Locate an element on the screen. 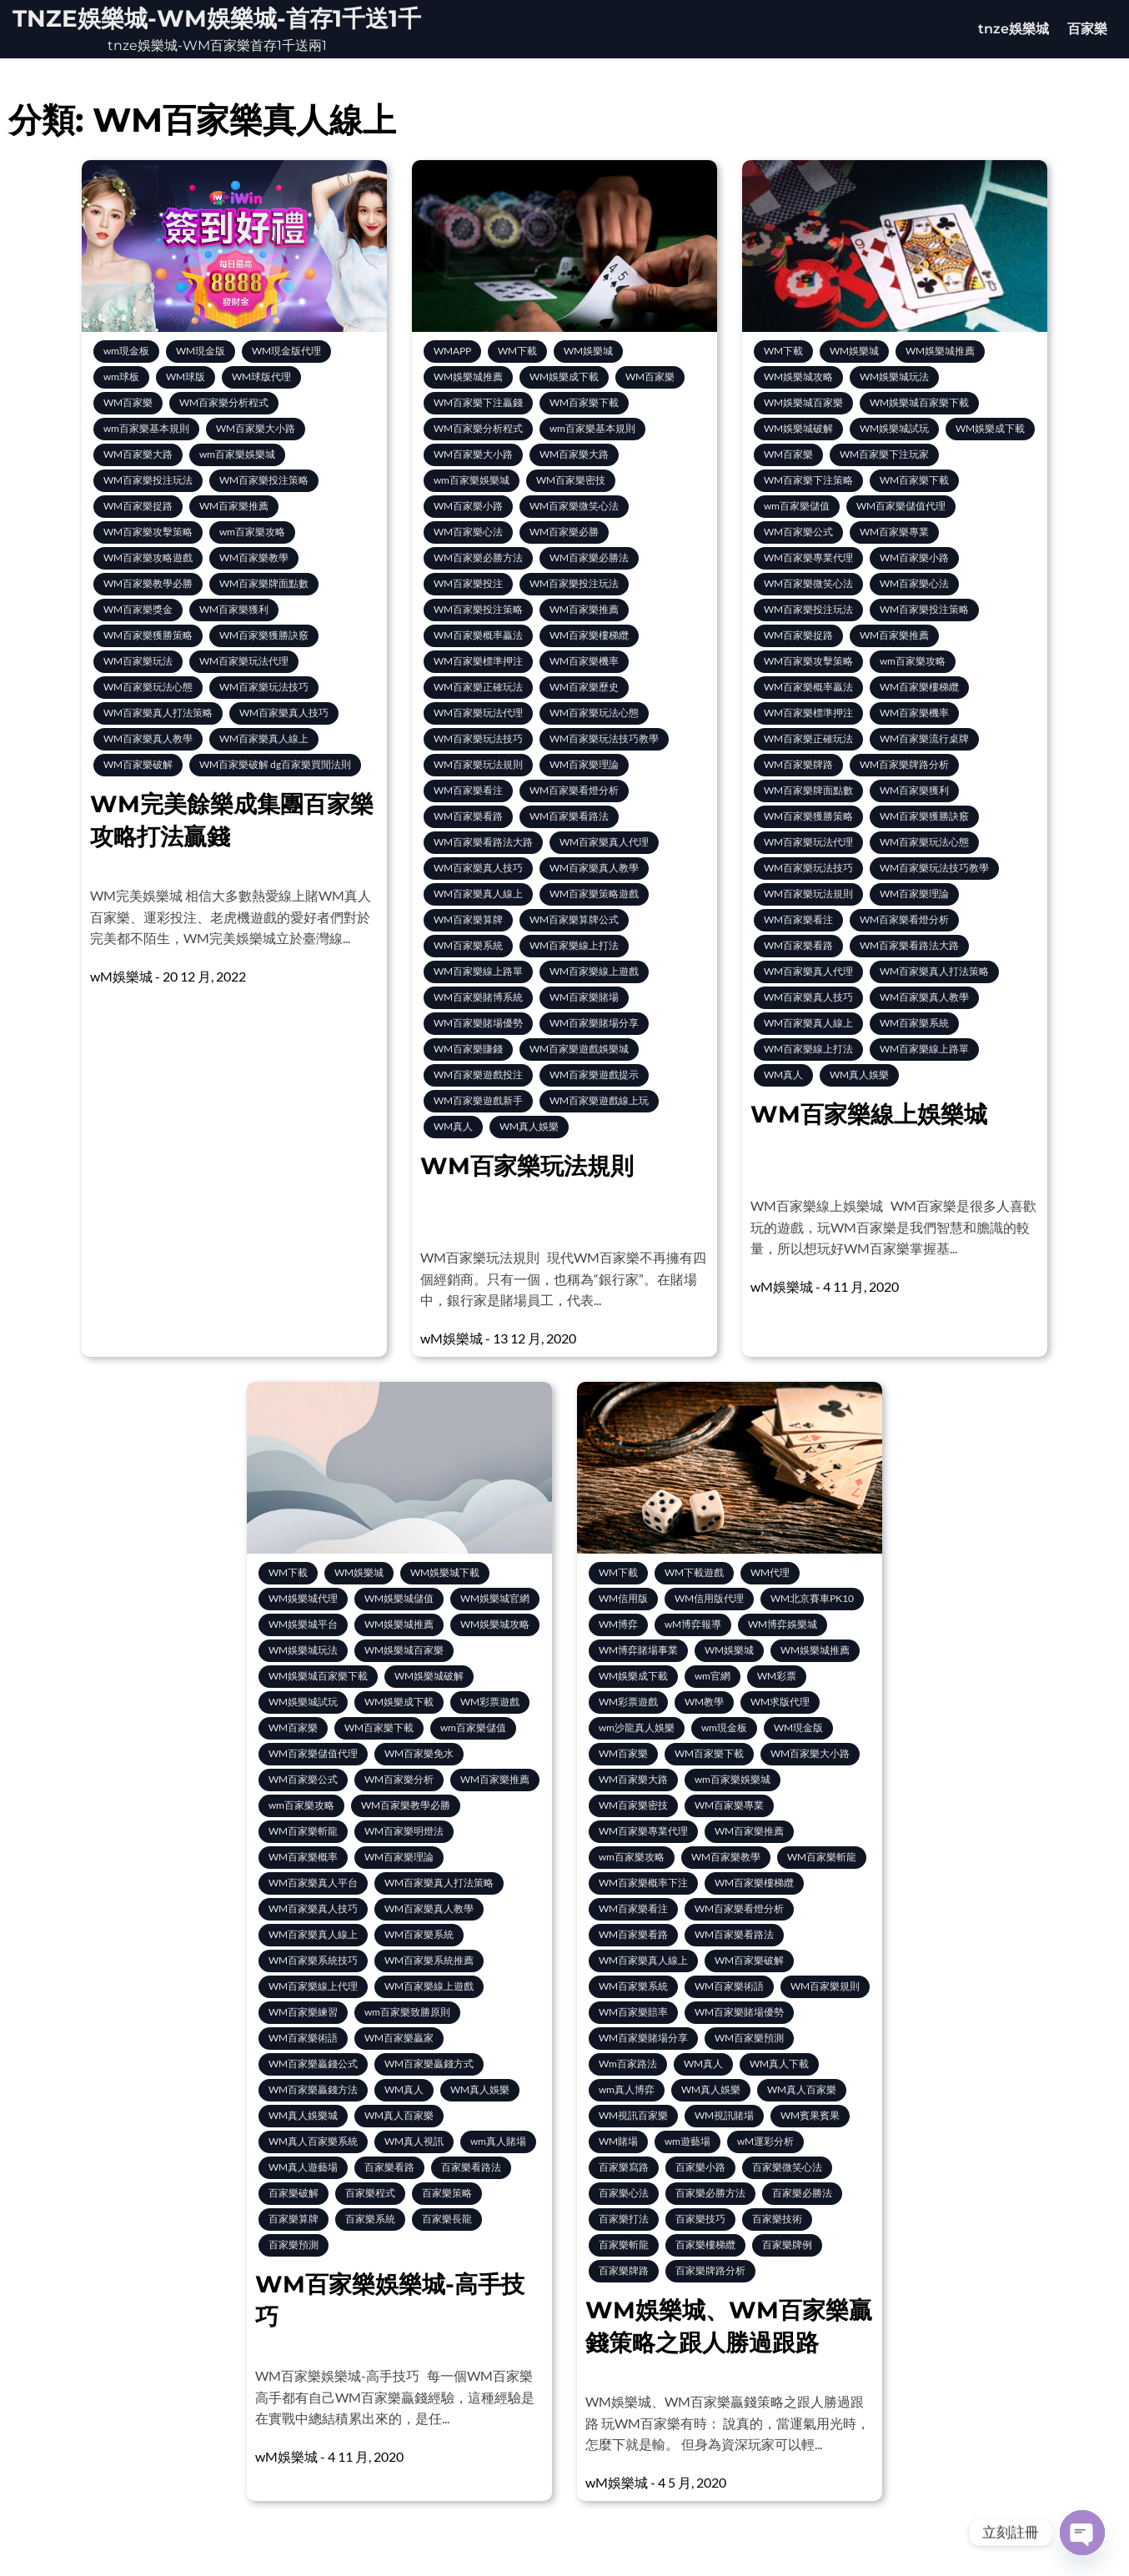 The width and height of the screenshot is (1129, 2576). WM百家樂真人打法策略 is located at coordinates (158, 712).